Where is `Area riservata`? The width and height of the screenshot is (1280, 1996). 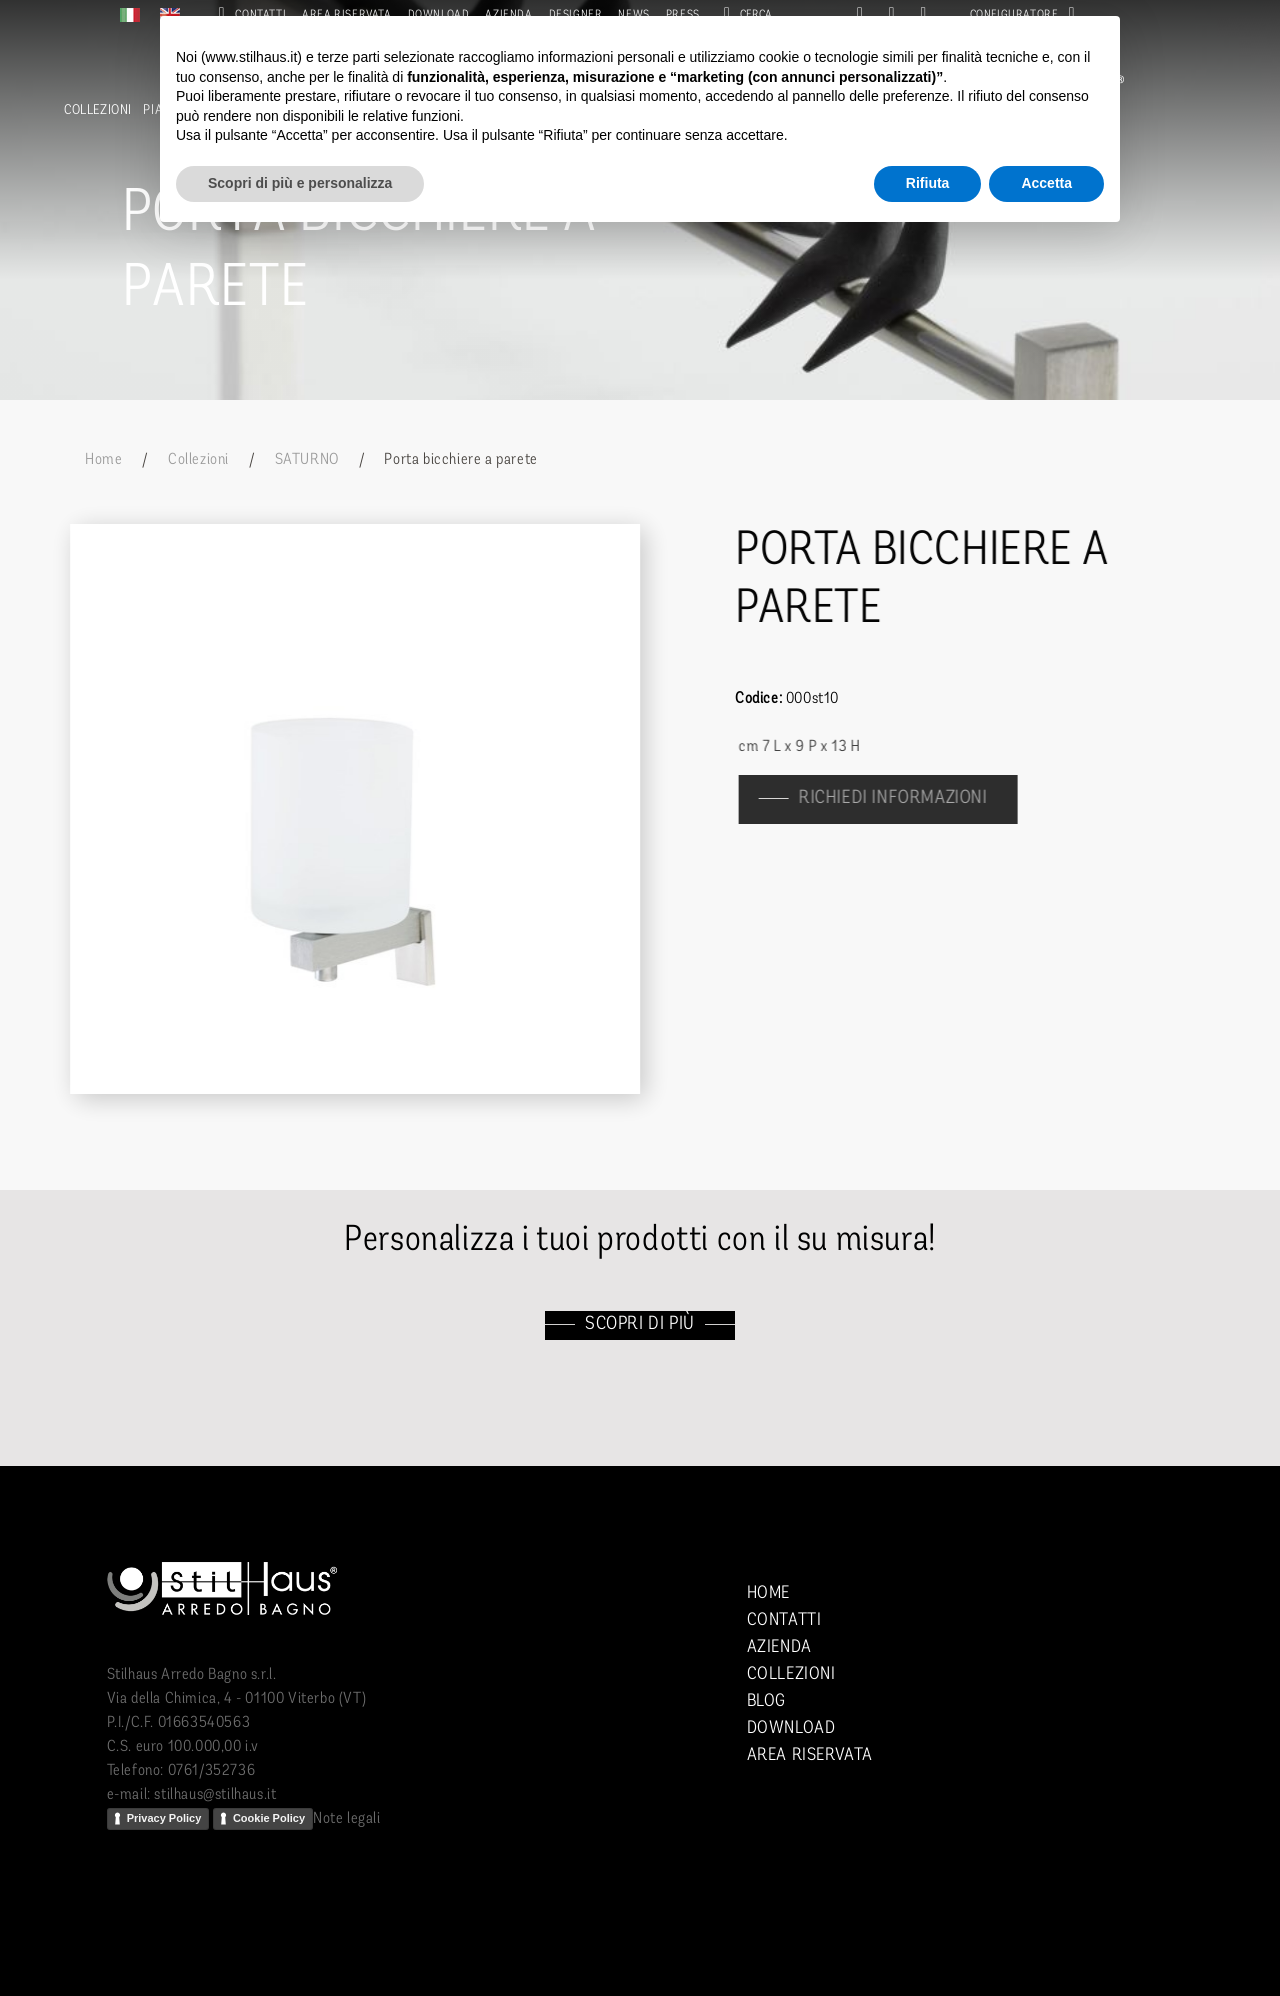
Area riservata is located at coordinates (810, 1755).